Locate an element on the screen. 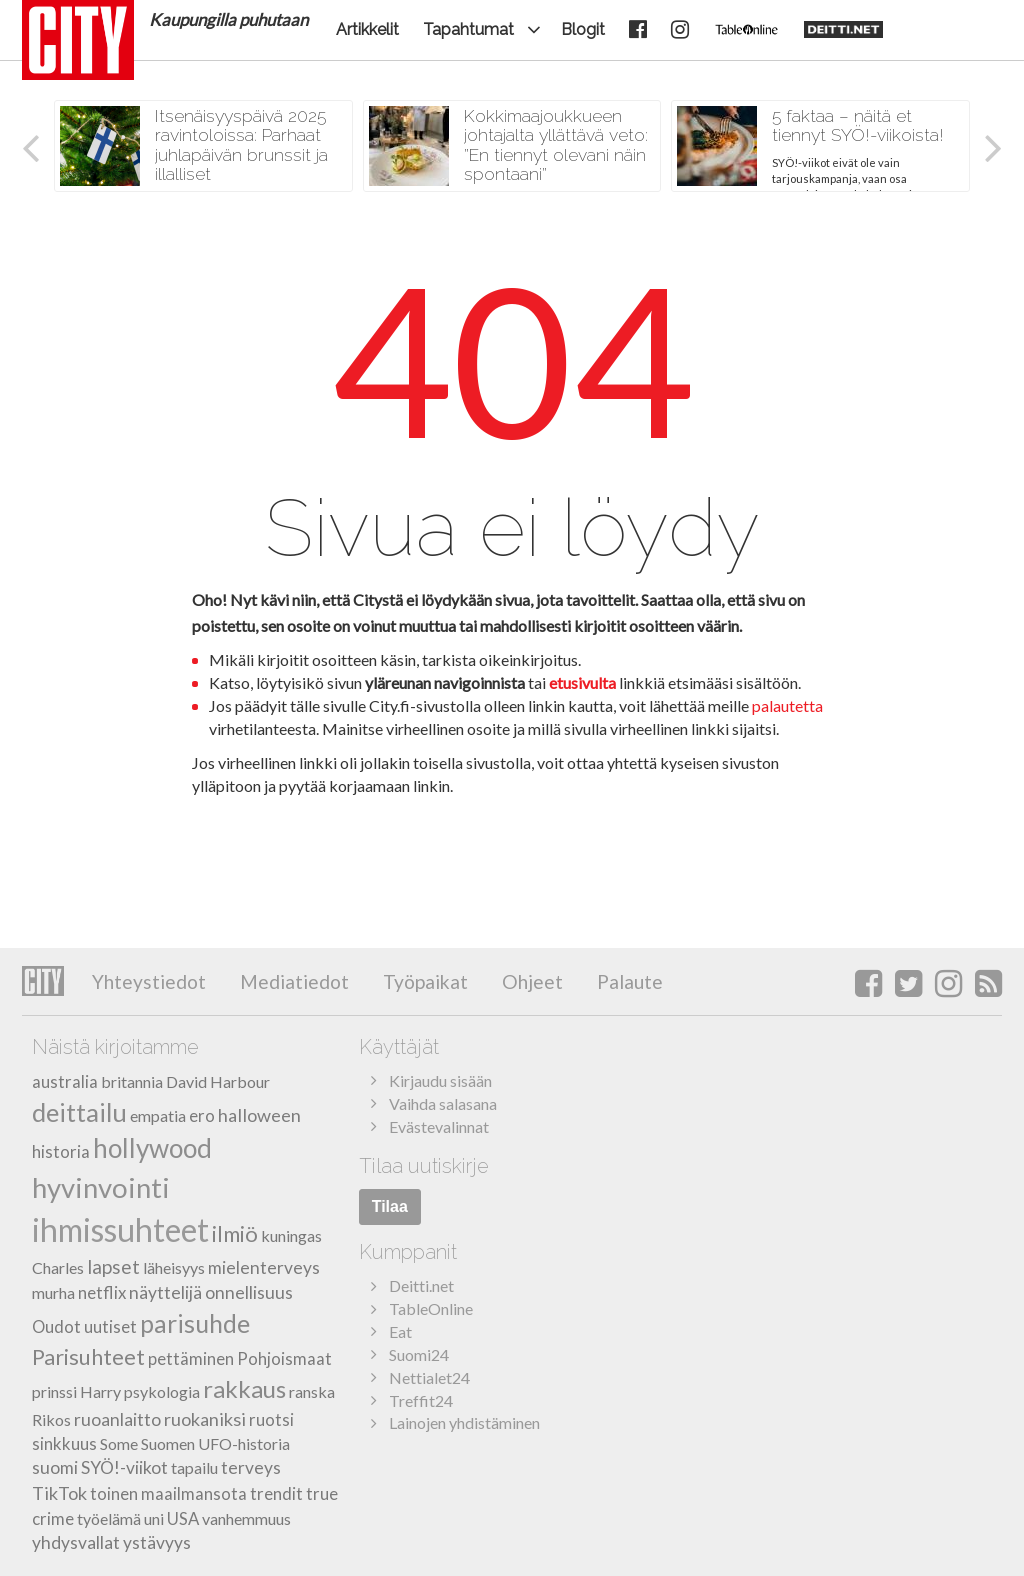 The height and width of the screenshot is (1576, 1024). uni is located at coordinates (154, 1518).